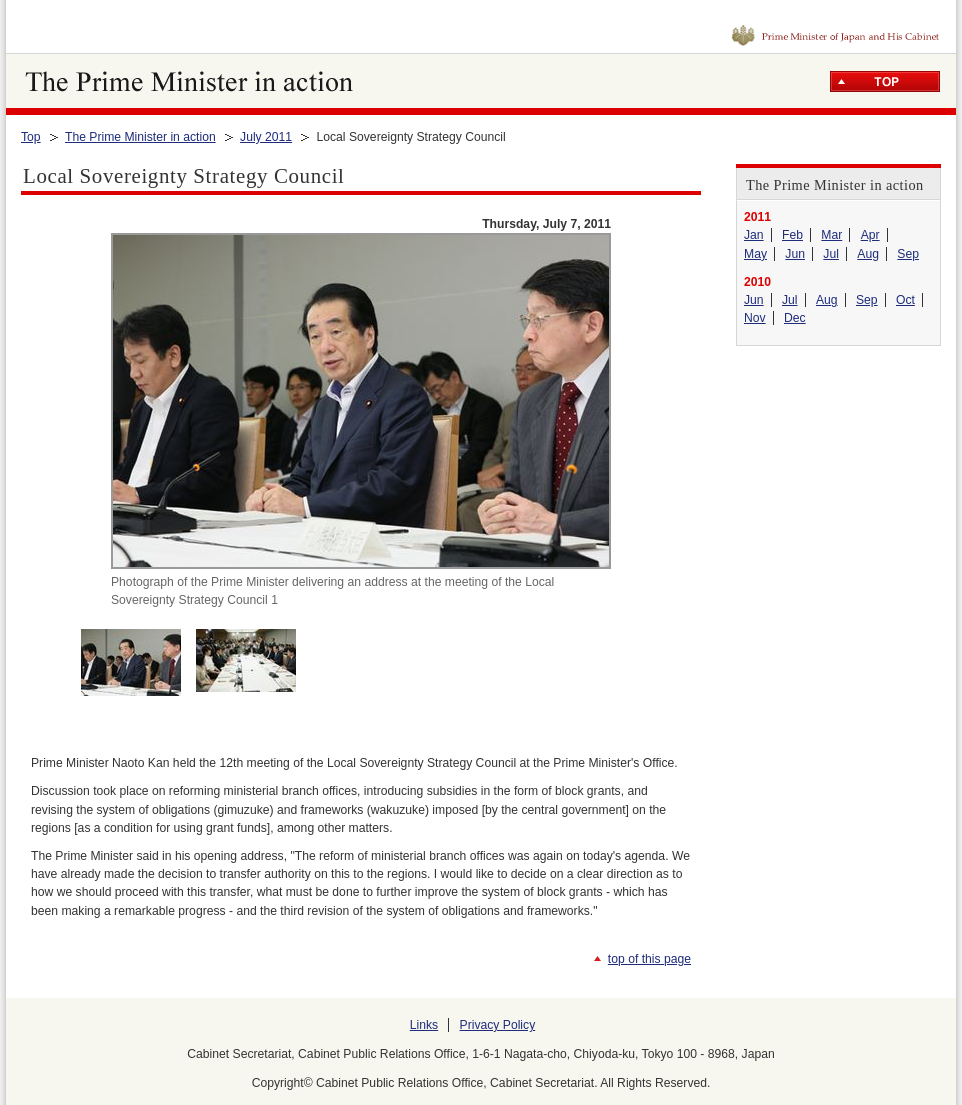 This screenshot has width=962, height=1105. What do you see at coordinates (755, 254) in the screenshot?
I see `May` at bounding box center [755, 254].